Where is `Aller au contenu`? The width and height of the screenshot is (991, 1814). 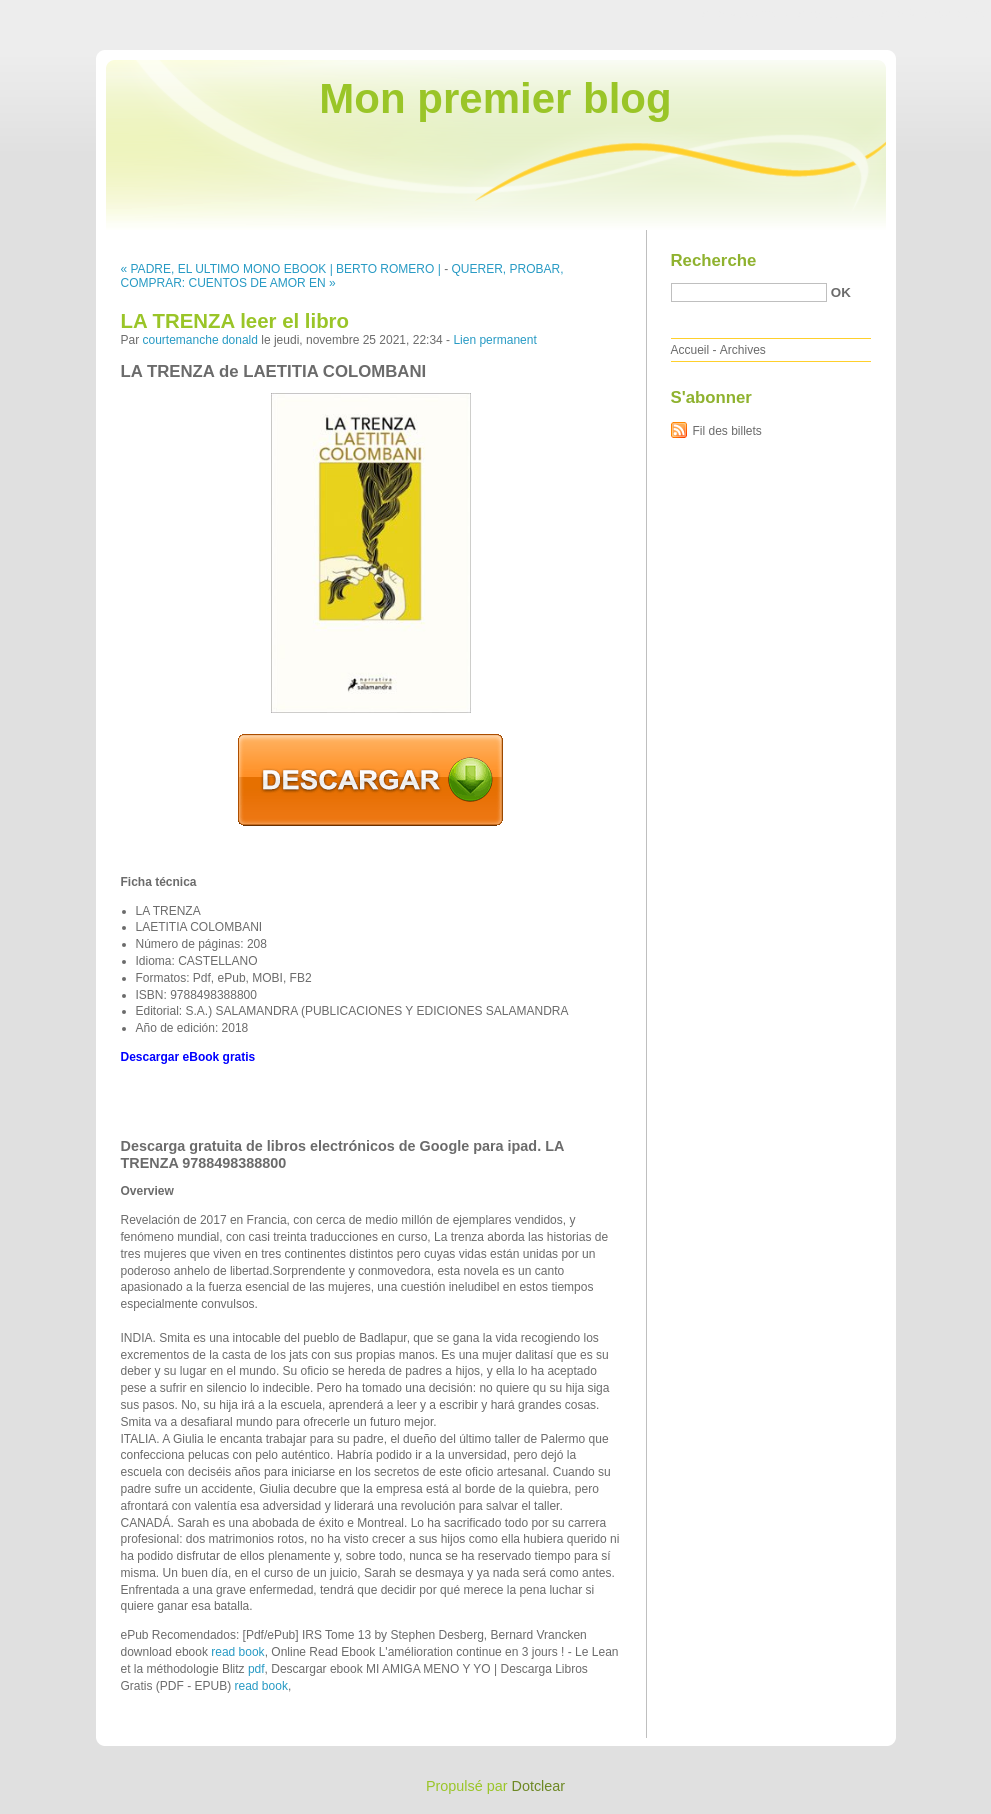 Aller au contenu is located at coordinates (745, 14).